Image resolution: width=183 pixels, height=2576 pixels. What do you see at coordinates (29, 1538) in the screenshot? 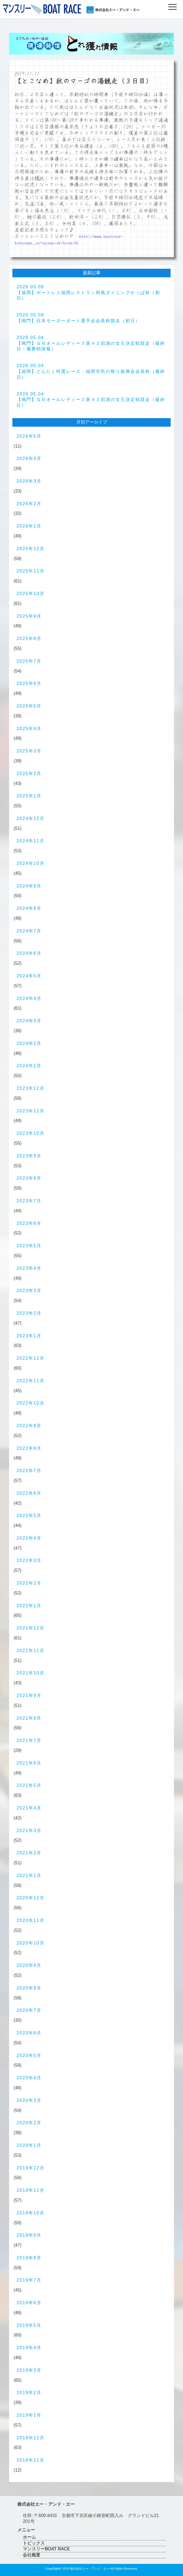
I see `2022年4月` at bounding box center [29, 1538].